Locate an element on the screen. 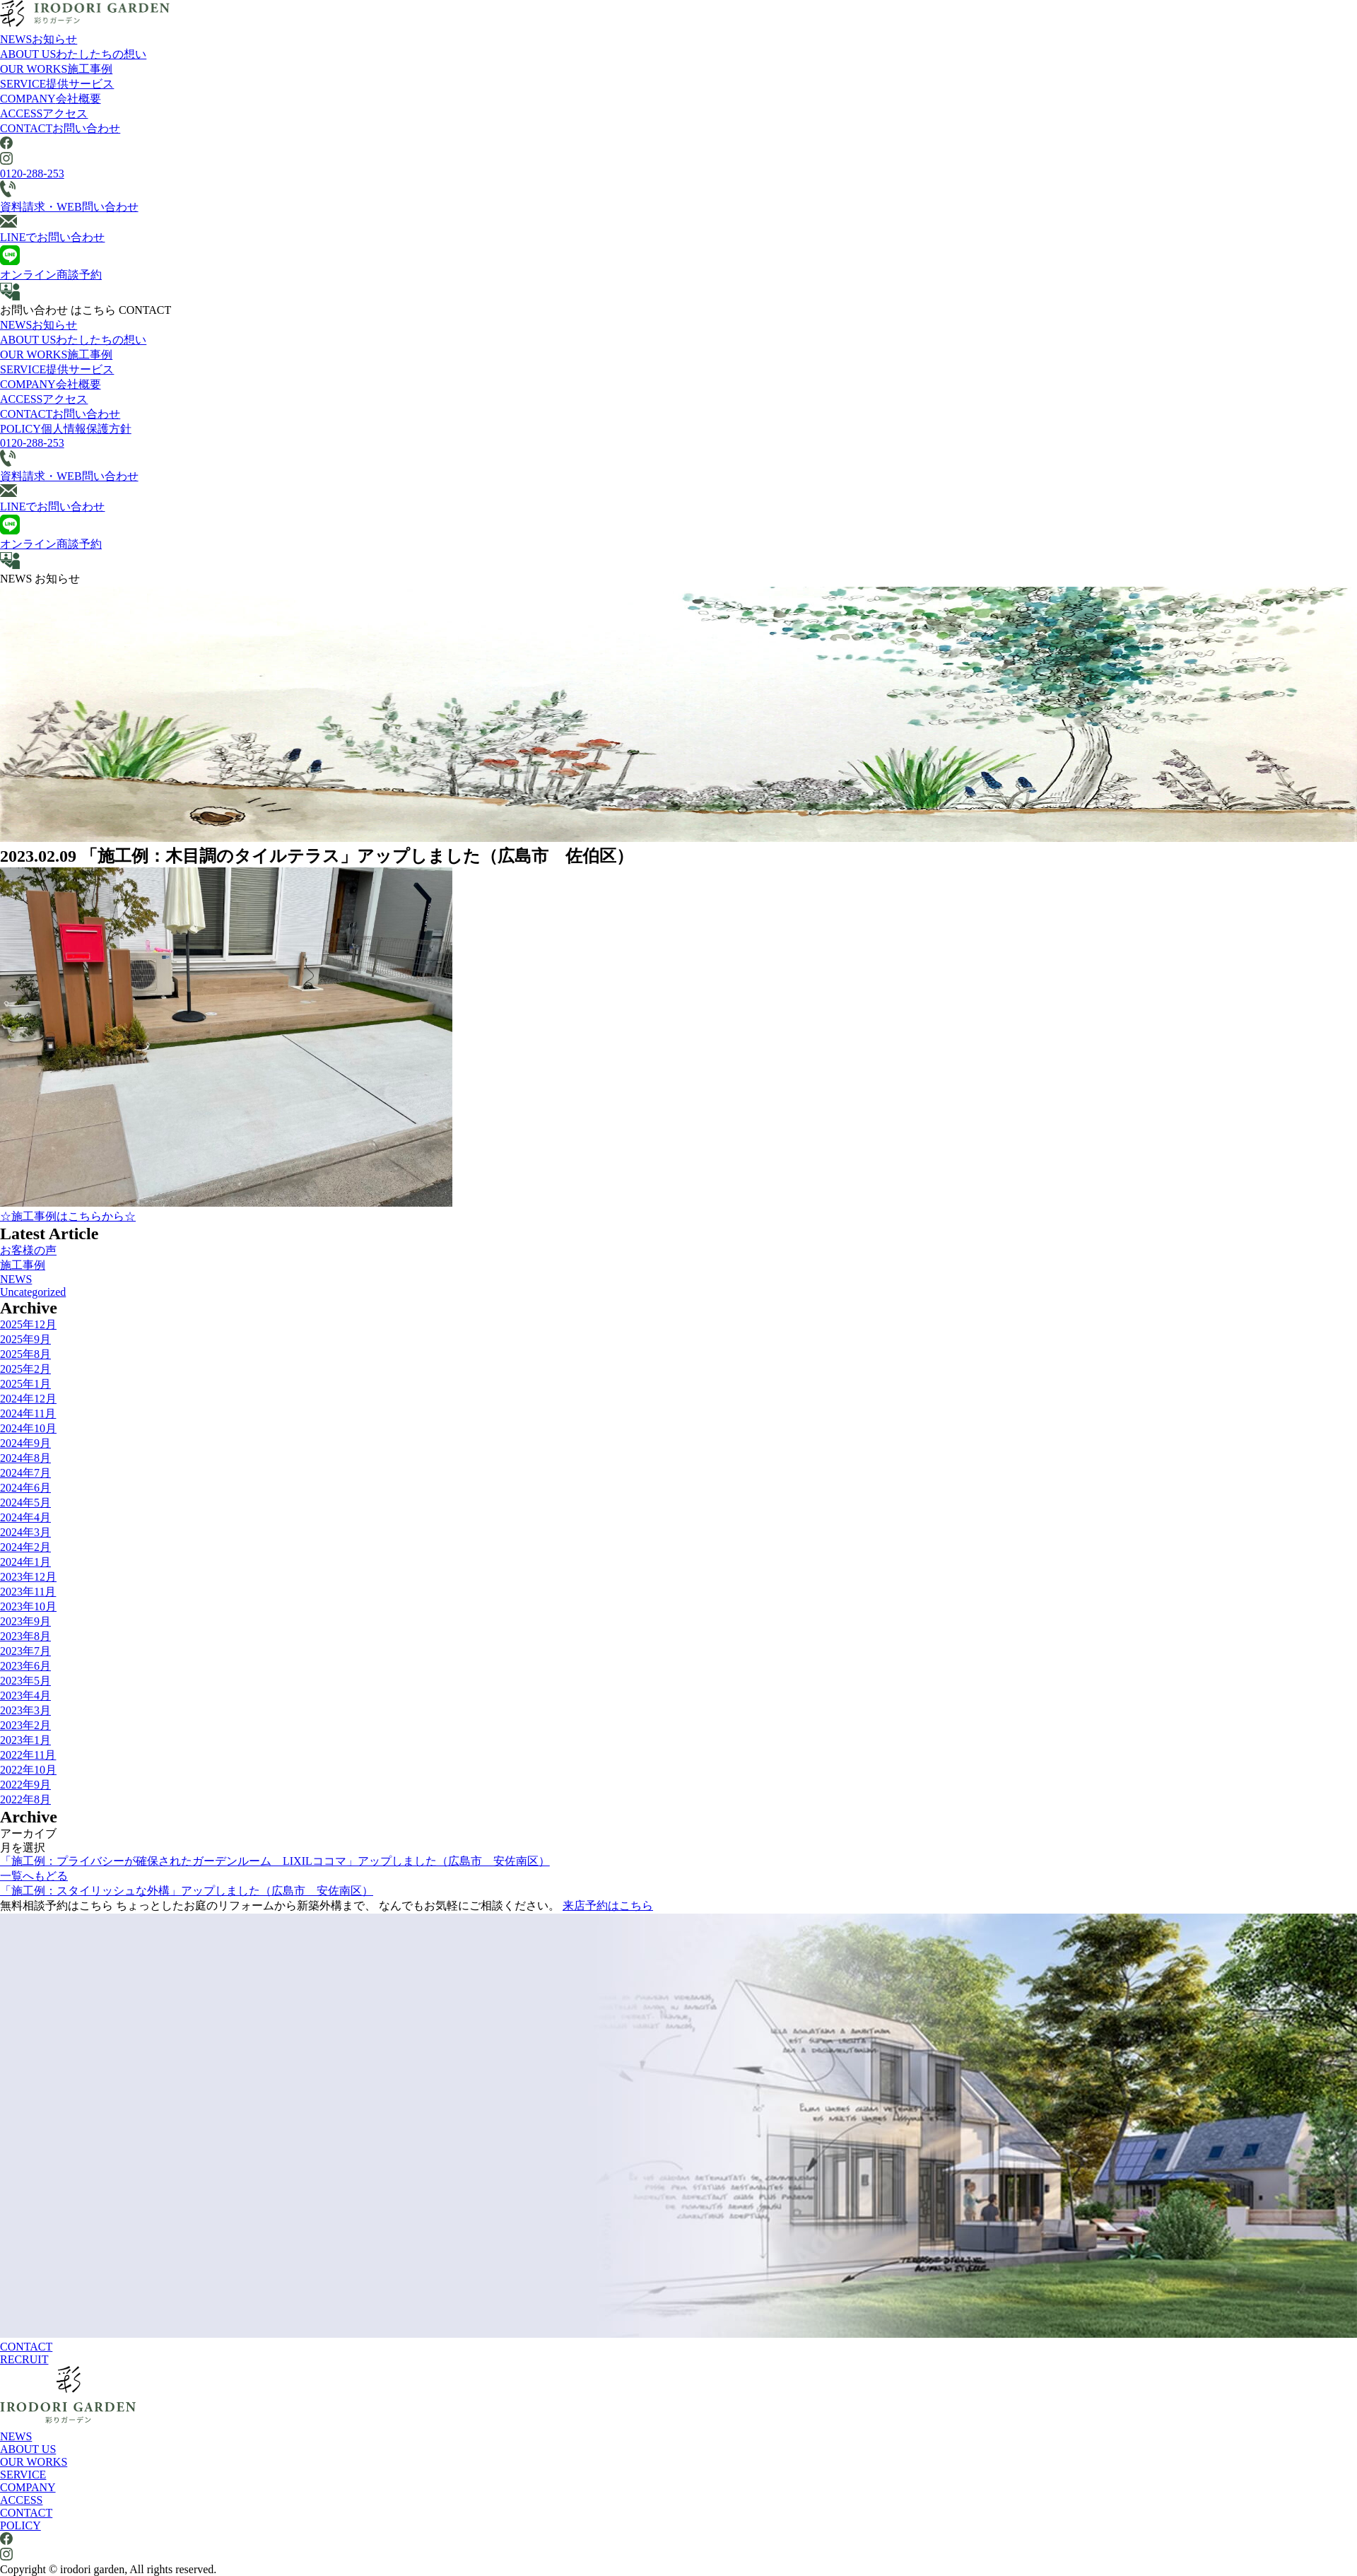  2023年8月 is located at coordinates (25, 1636).